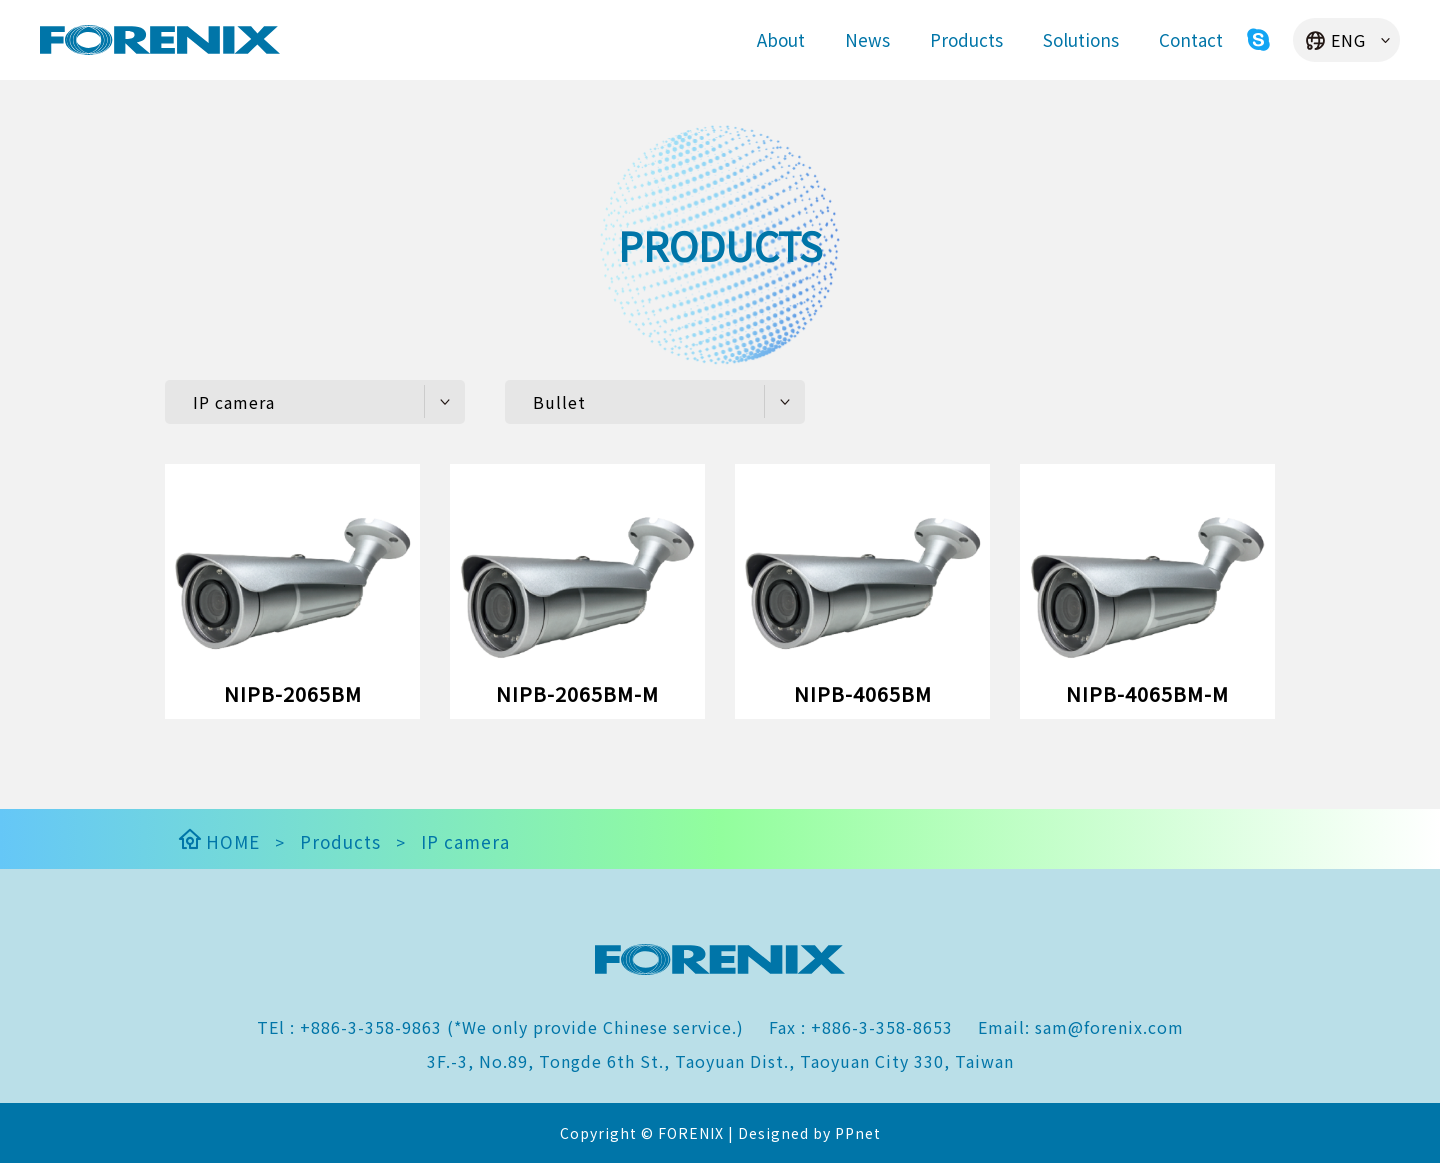 Image resolution: width=1440 pixels, height=1163 pixels. I want to click on News, so click(867, 39).